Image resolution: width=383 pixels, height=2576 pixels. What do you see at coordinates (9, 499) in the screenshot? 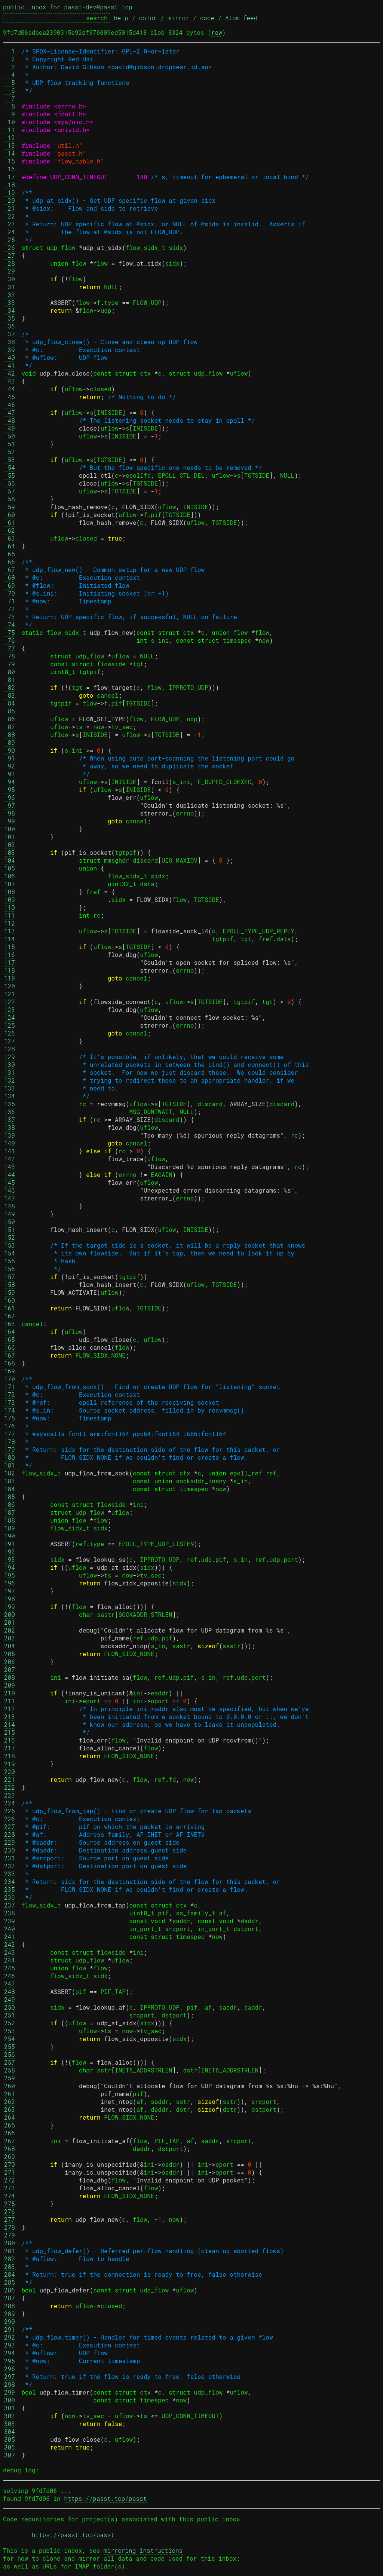
I see `58` at bounding box center [9, 499].